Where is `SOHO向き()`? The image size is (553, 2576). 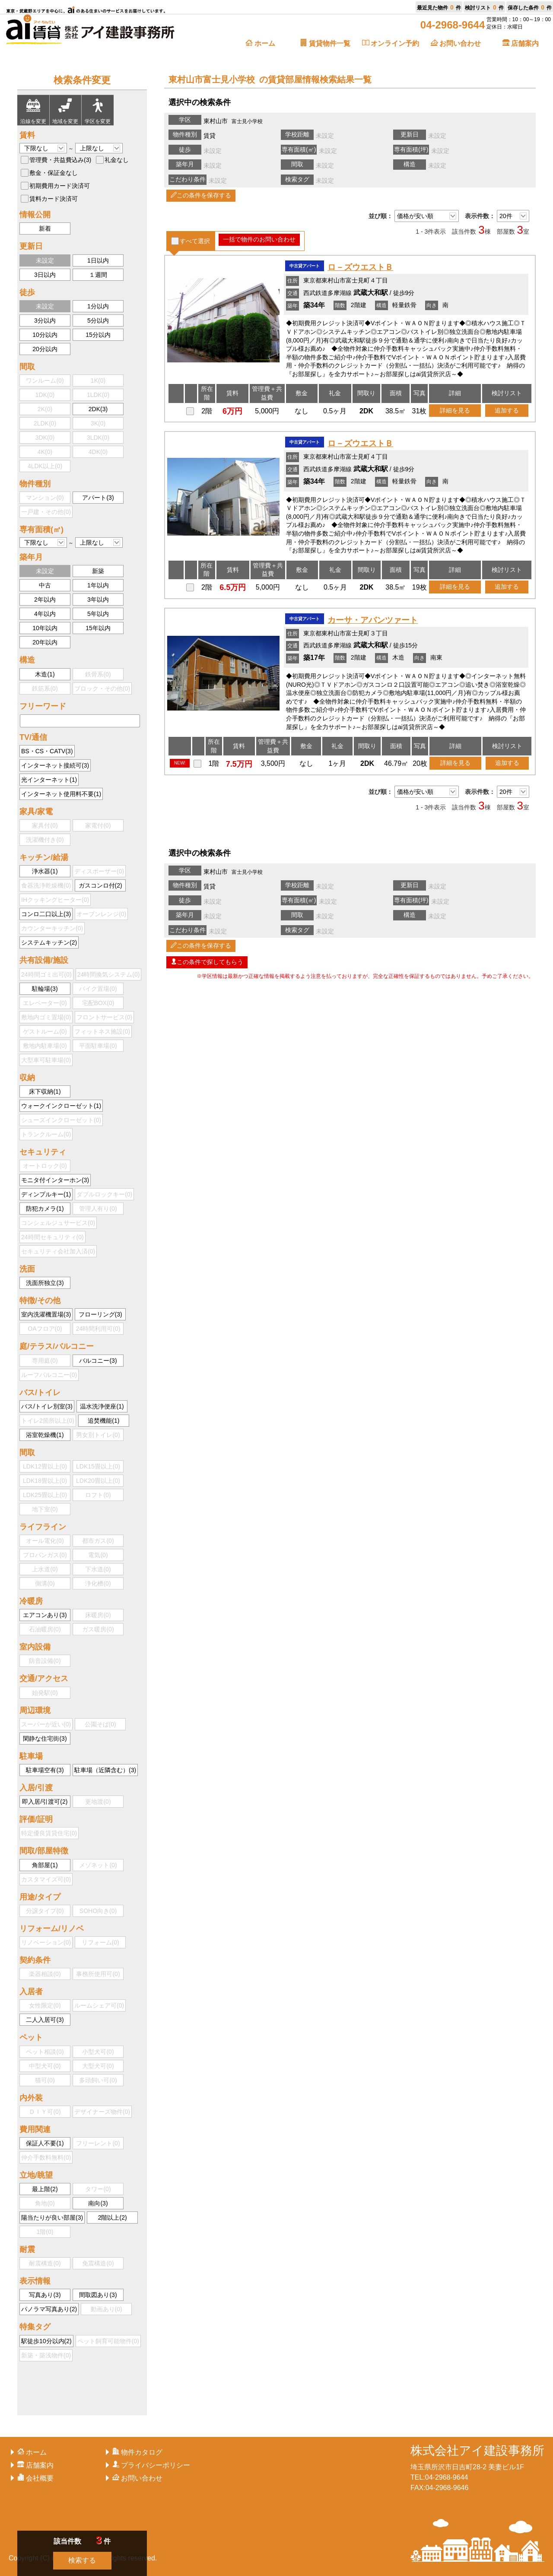 SOHO向き() is located at coordinates (98, 1910).